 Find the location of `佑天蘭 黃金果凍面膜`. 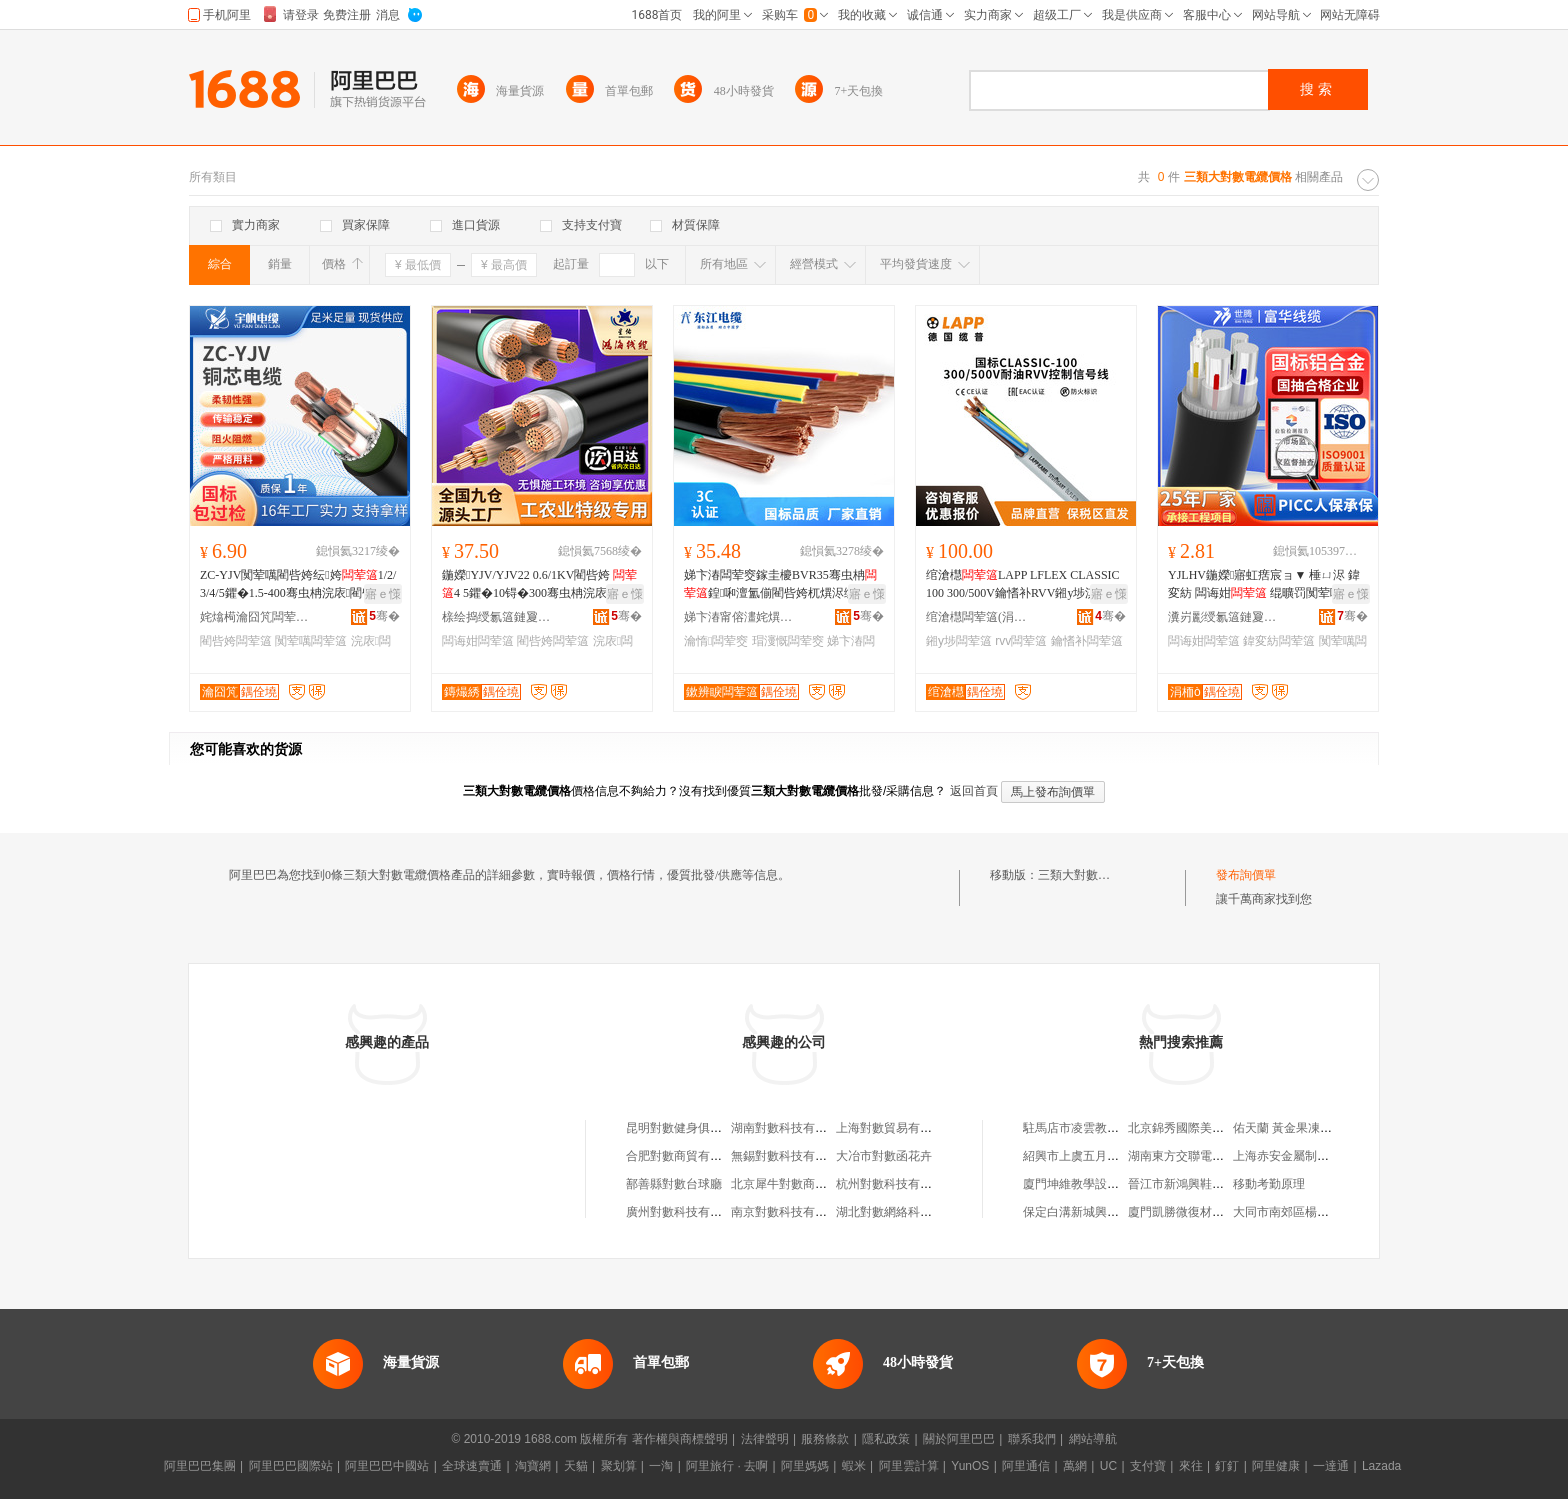

佑天蘭 黃金果凍面膜 is located at coordinates (1288, 1128).